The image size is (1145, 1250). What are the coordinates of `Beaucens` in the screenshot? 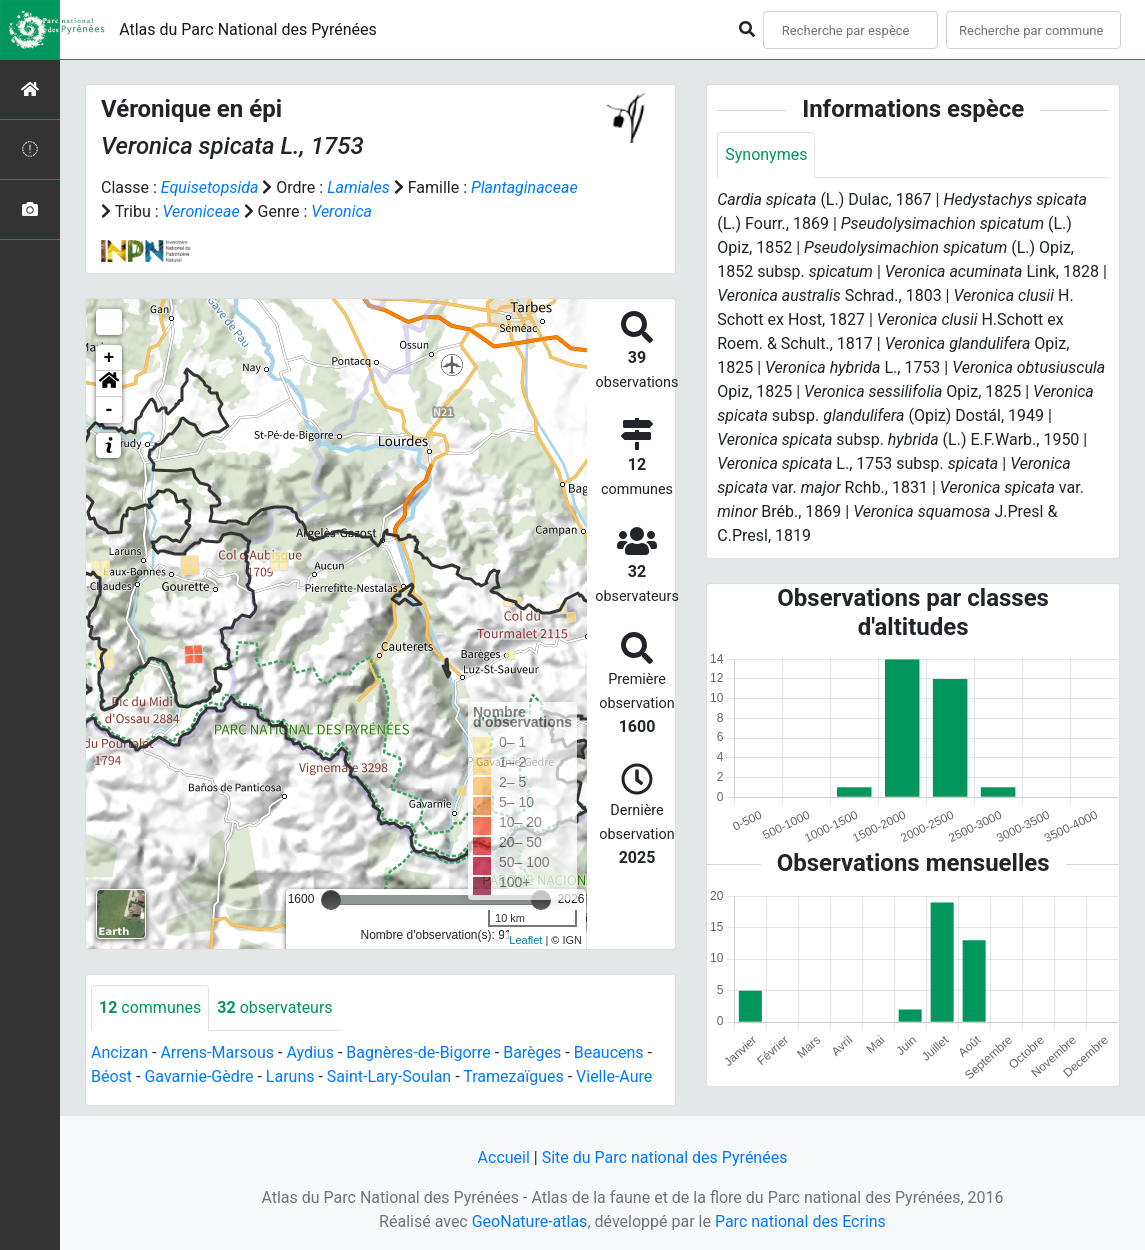 It's located at (609, 1052).